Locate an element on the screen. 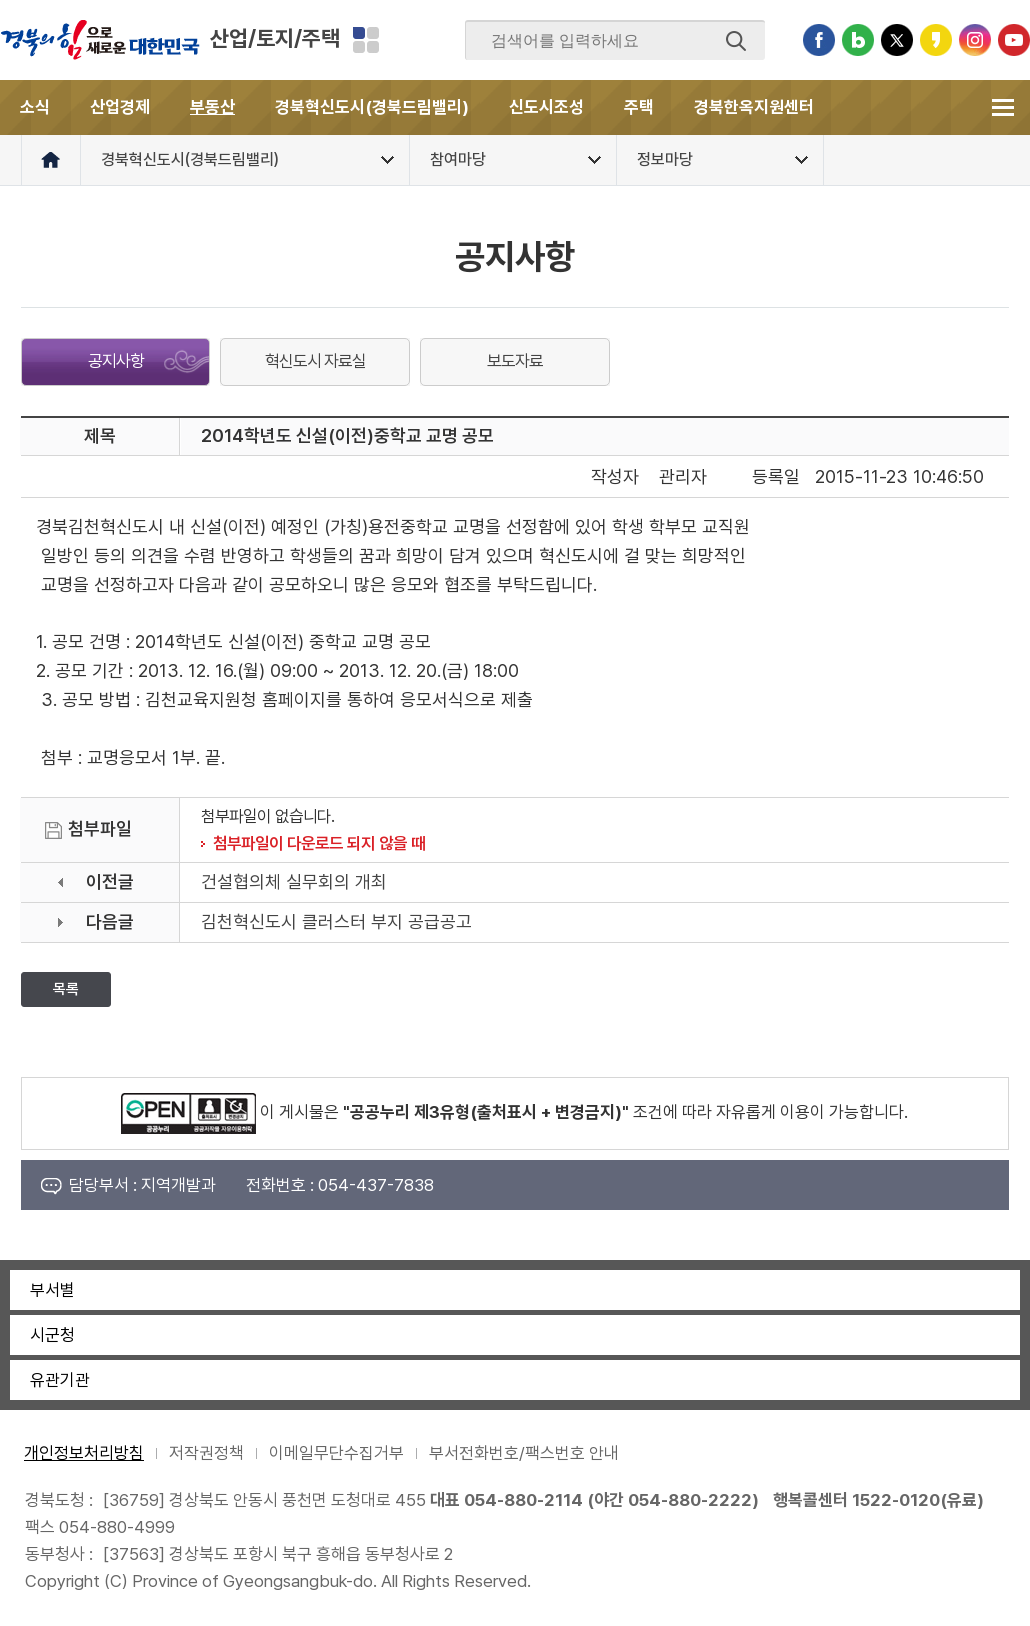 This screenshot has width=1030, height=1626. 경북혁신도시(경북드림밸리) is located at coordinates (372, 107).